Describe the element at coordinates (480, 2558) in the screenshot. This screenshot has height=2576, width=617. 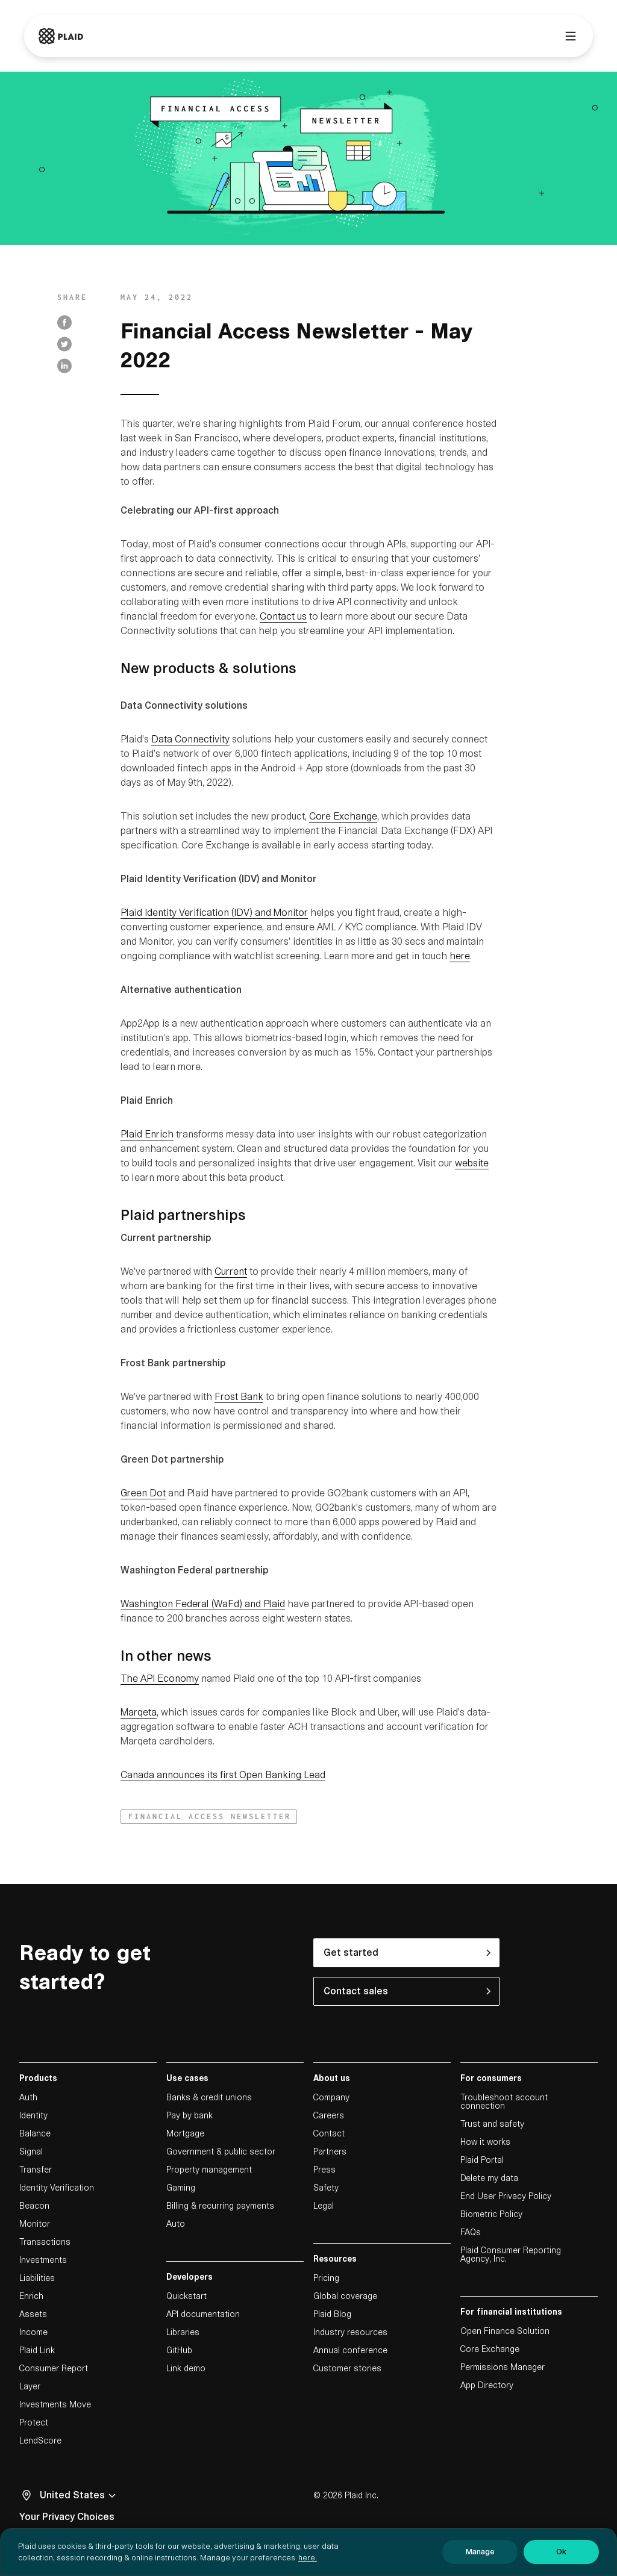
I see `Manage` at that location.